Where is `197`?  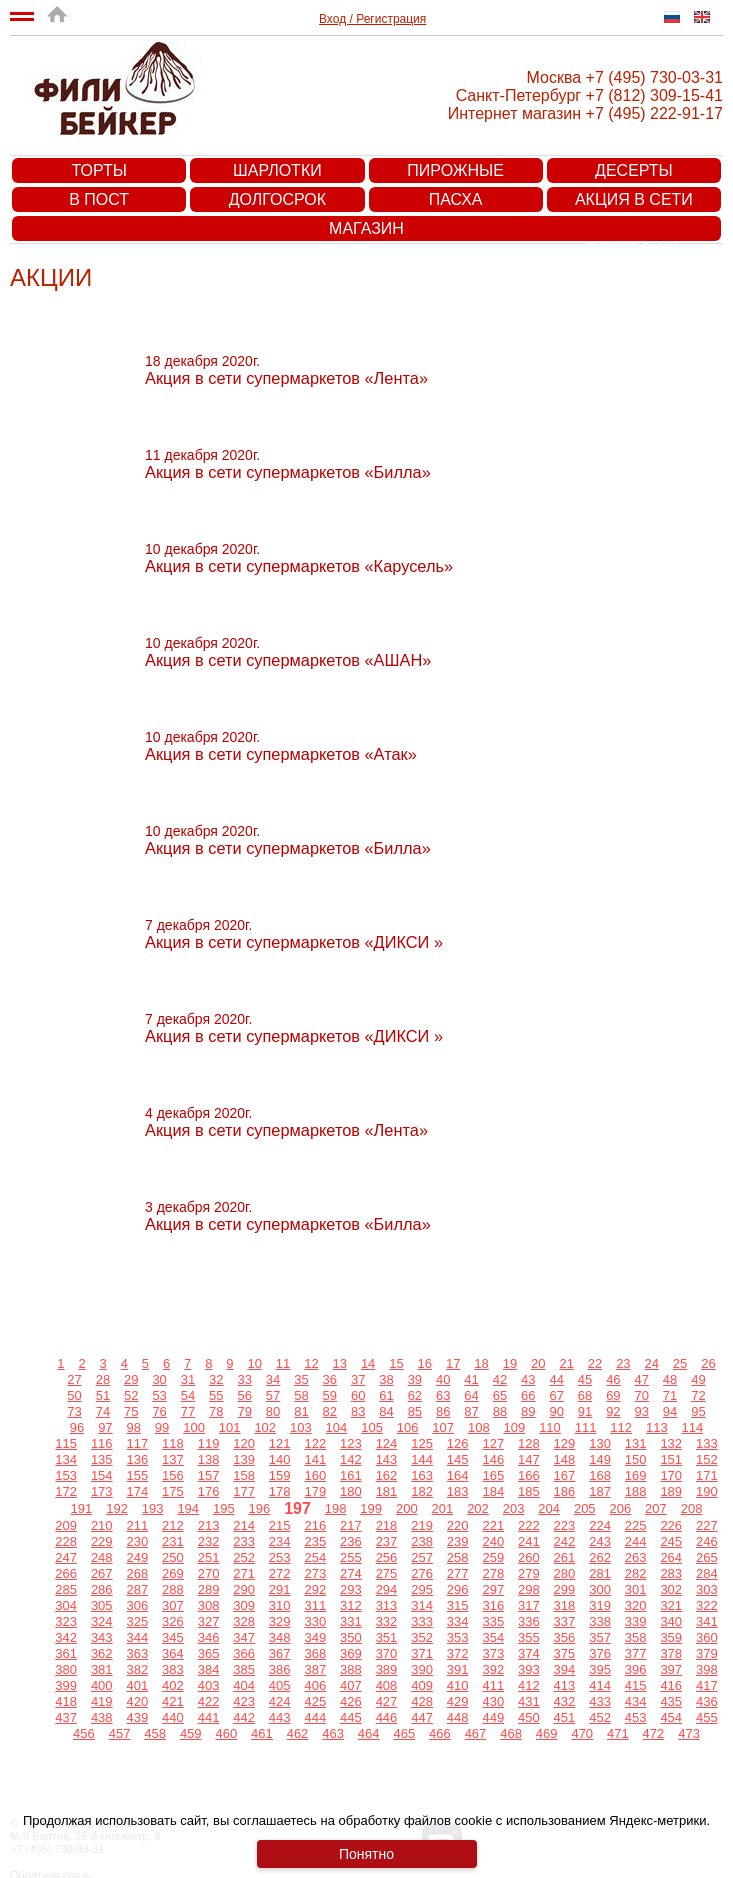
197 is located at coordinates (297, 1508).